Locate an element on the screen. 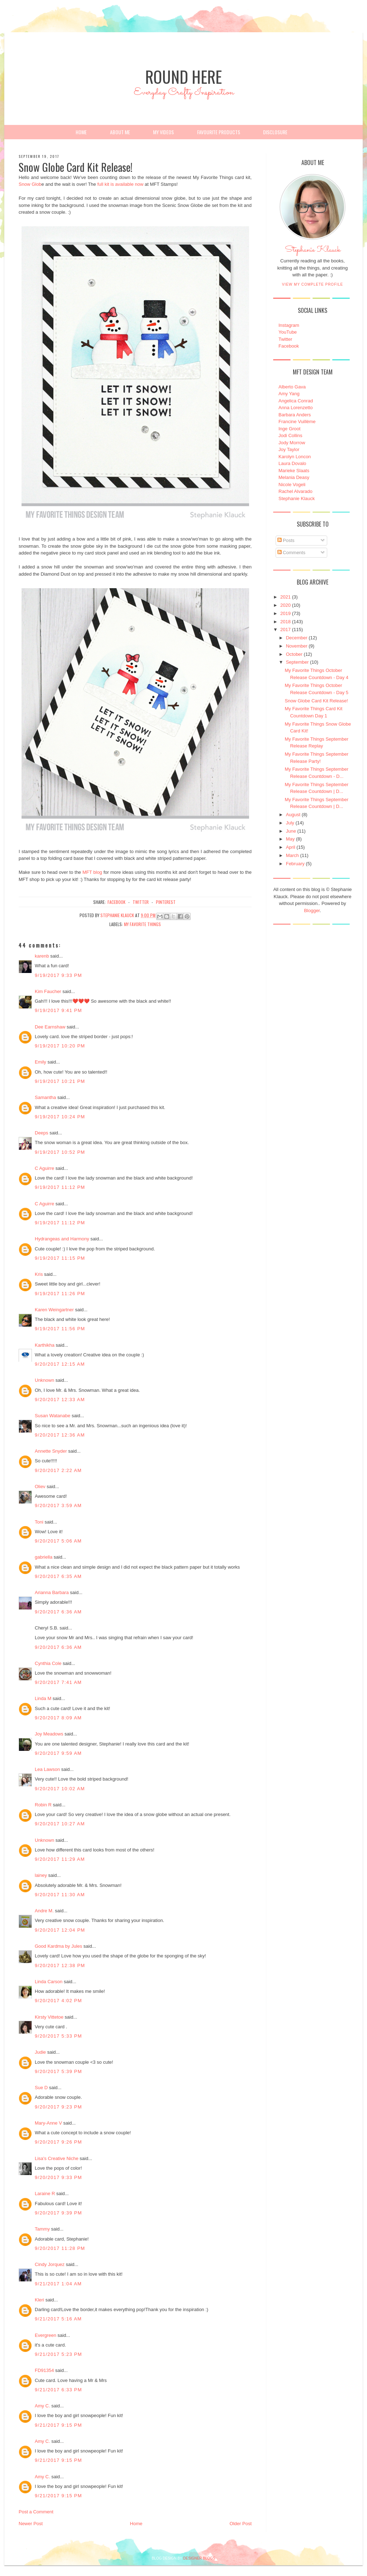 Image resolution: width=367 pixels, height=2576 pixels. April is located at coordinates (290, 847).